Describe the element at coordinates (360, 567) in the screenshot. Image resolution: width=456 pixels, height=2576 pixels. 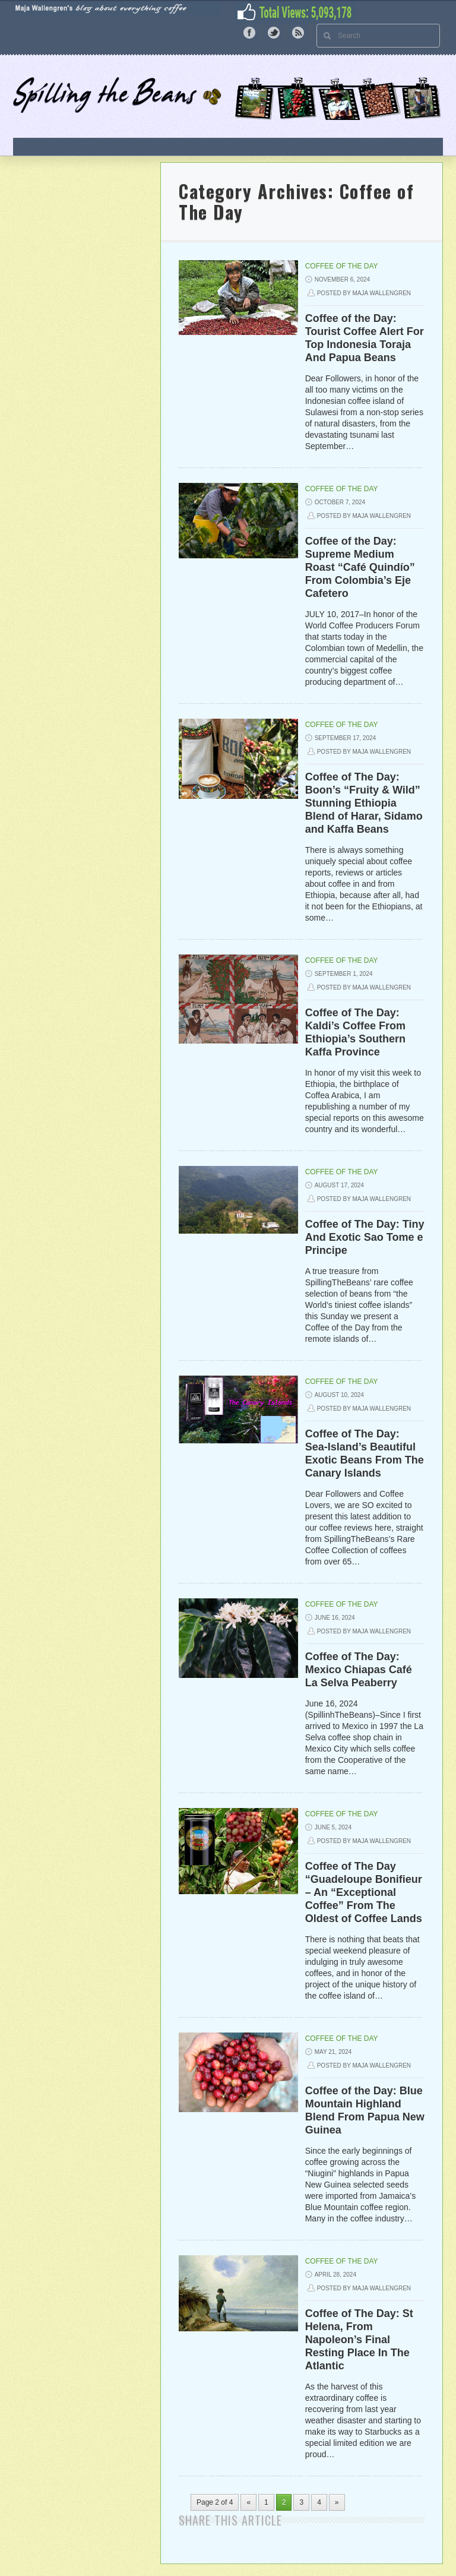
I see `Coffee of the Day: Supreme Medium Roast “Café Quindío” From Colombia’s Eje Cafetero` at that location.